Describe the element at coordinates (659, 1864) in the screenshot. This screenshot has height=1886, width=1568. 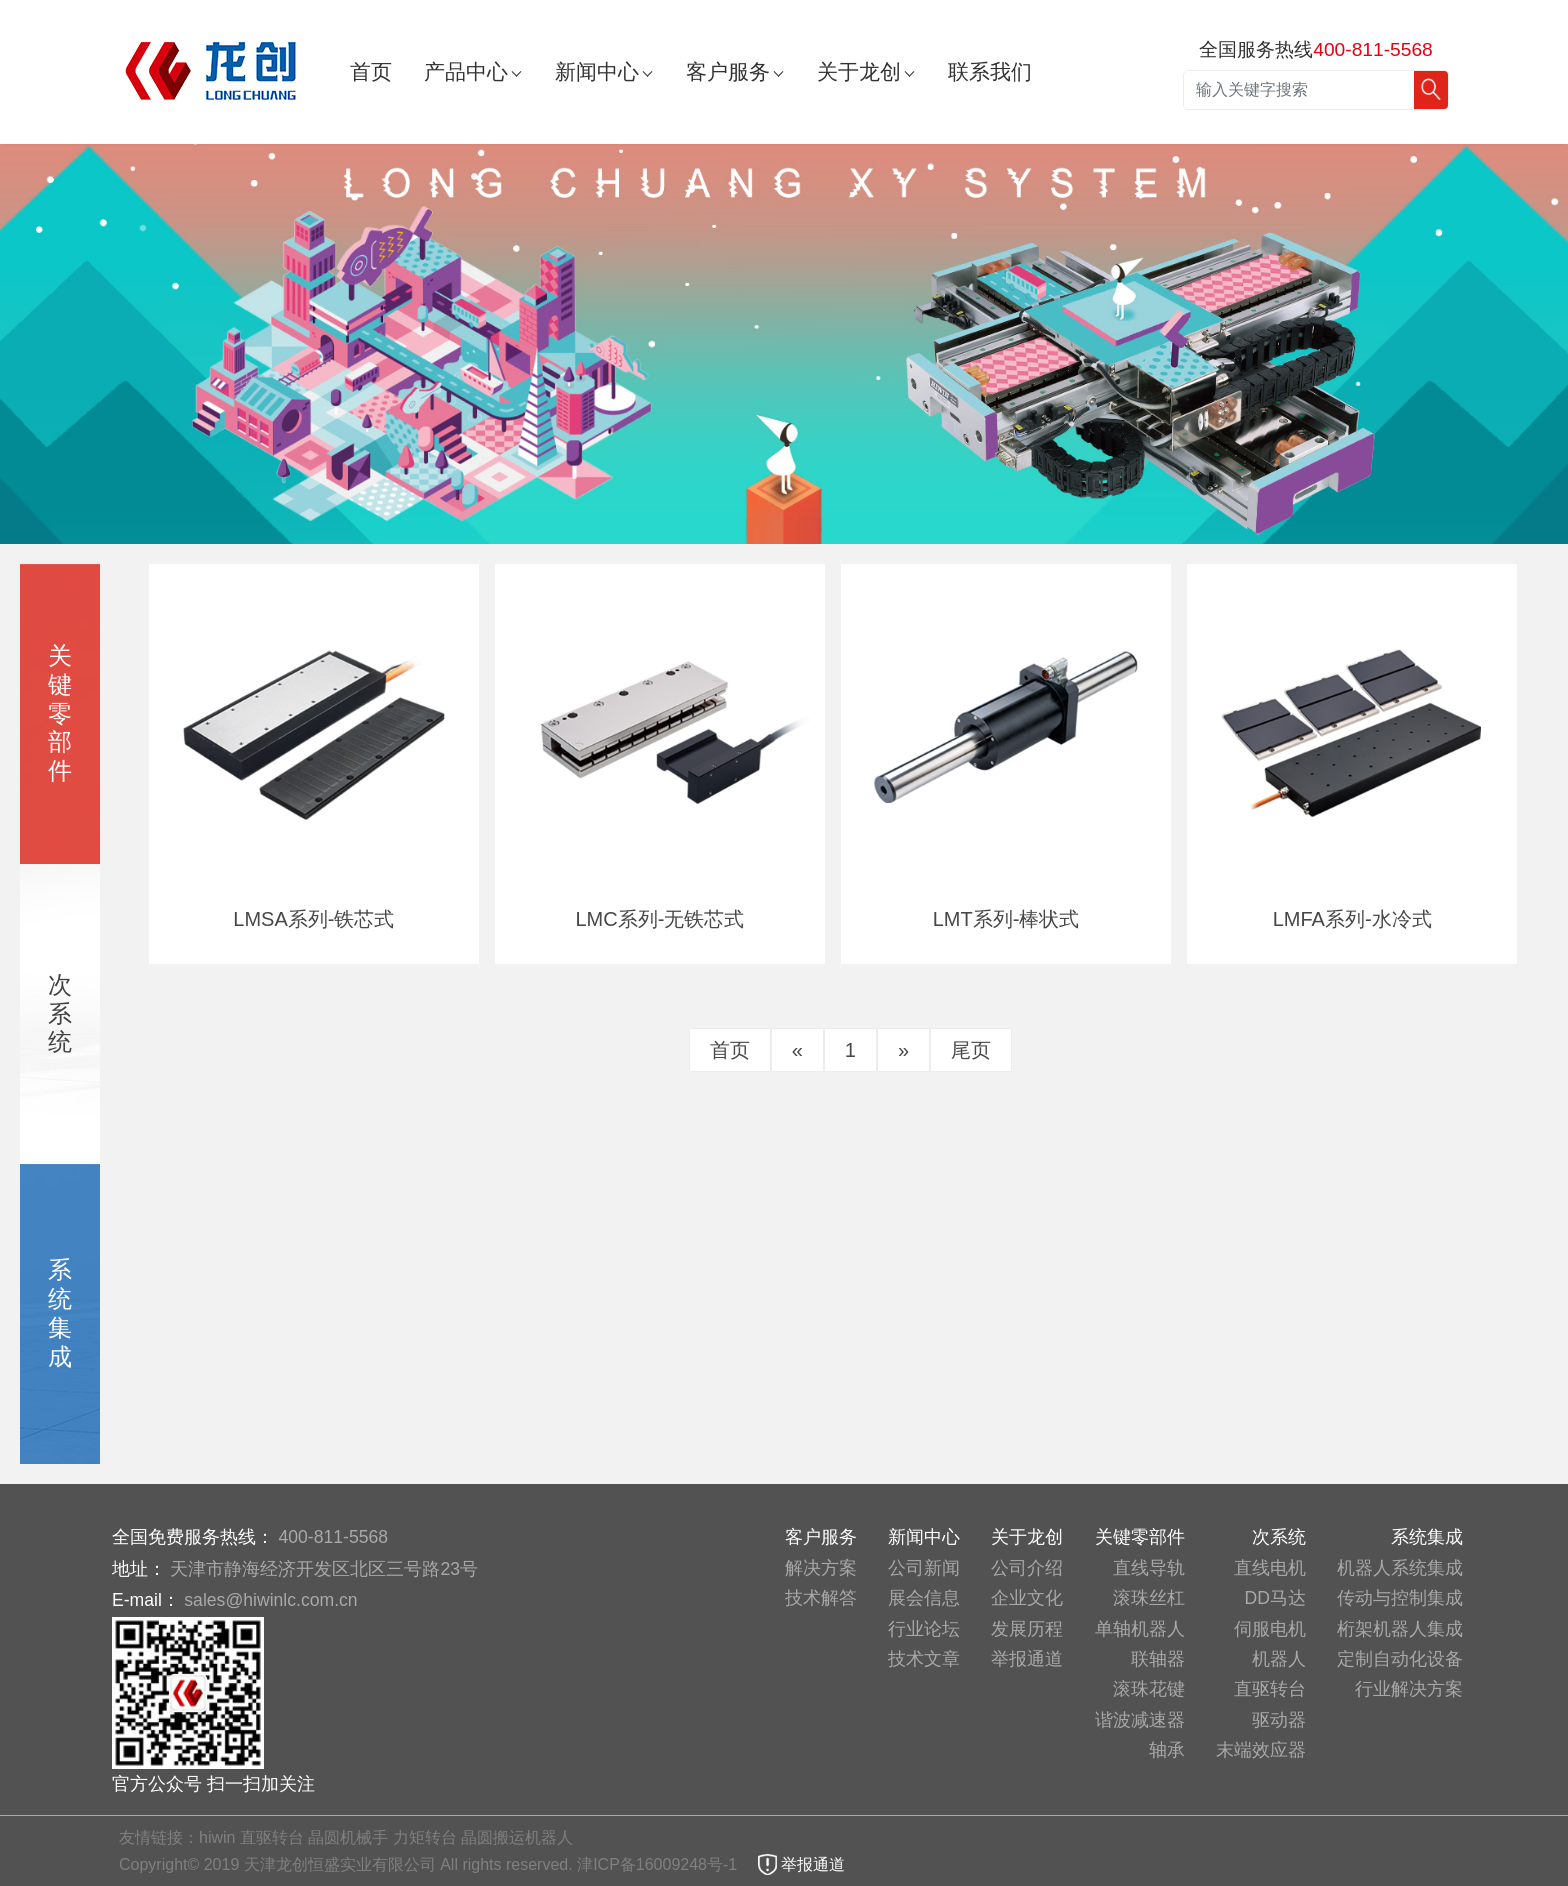
I see `津ICP备16009248号-1` at that location.